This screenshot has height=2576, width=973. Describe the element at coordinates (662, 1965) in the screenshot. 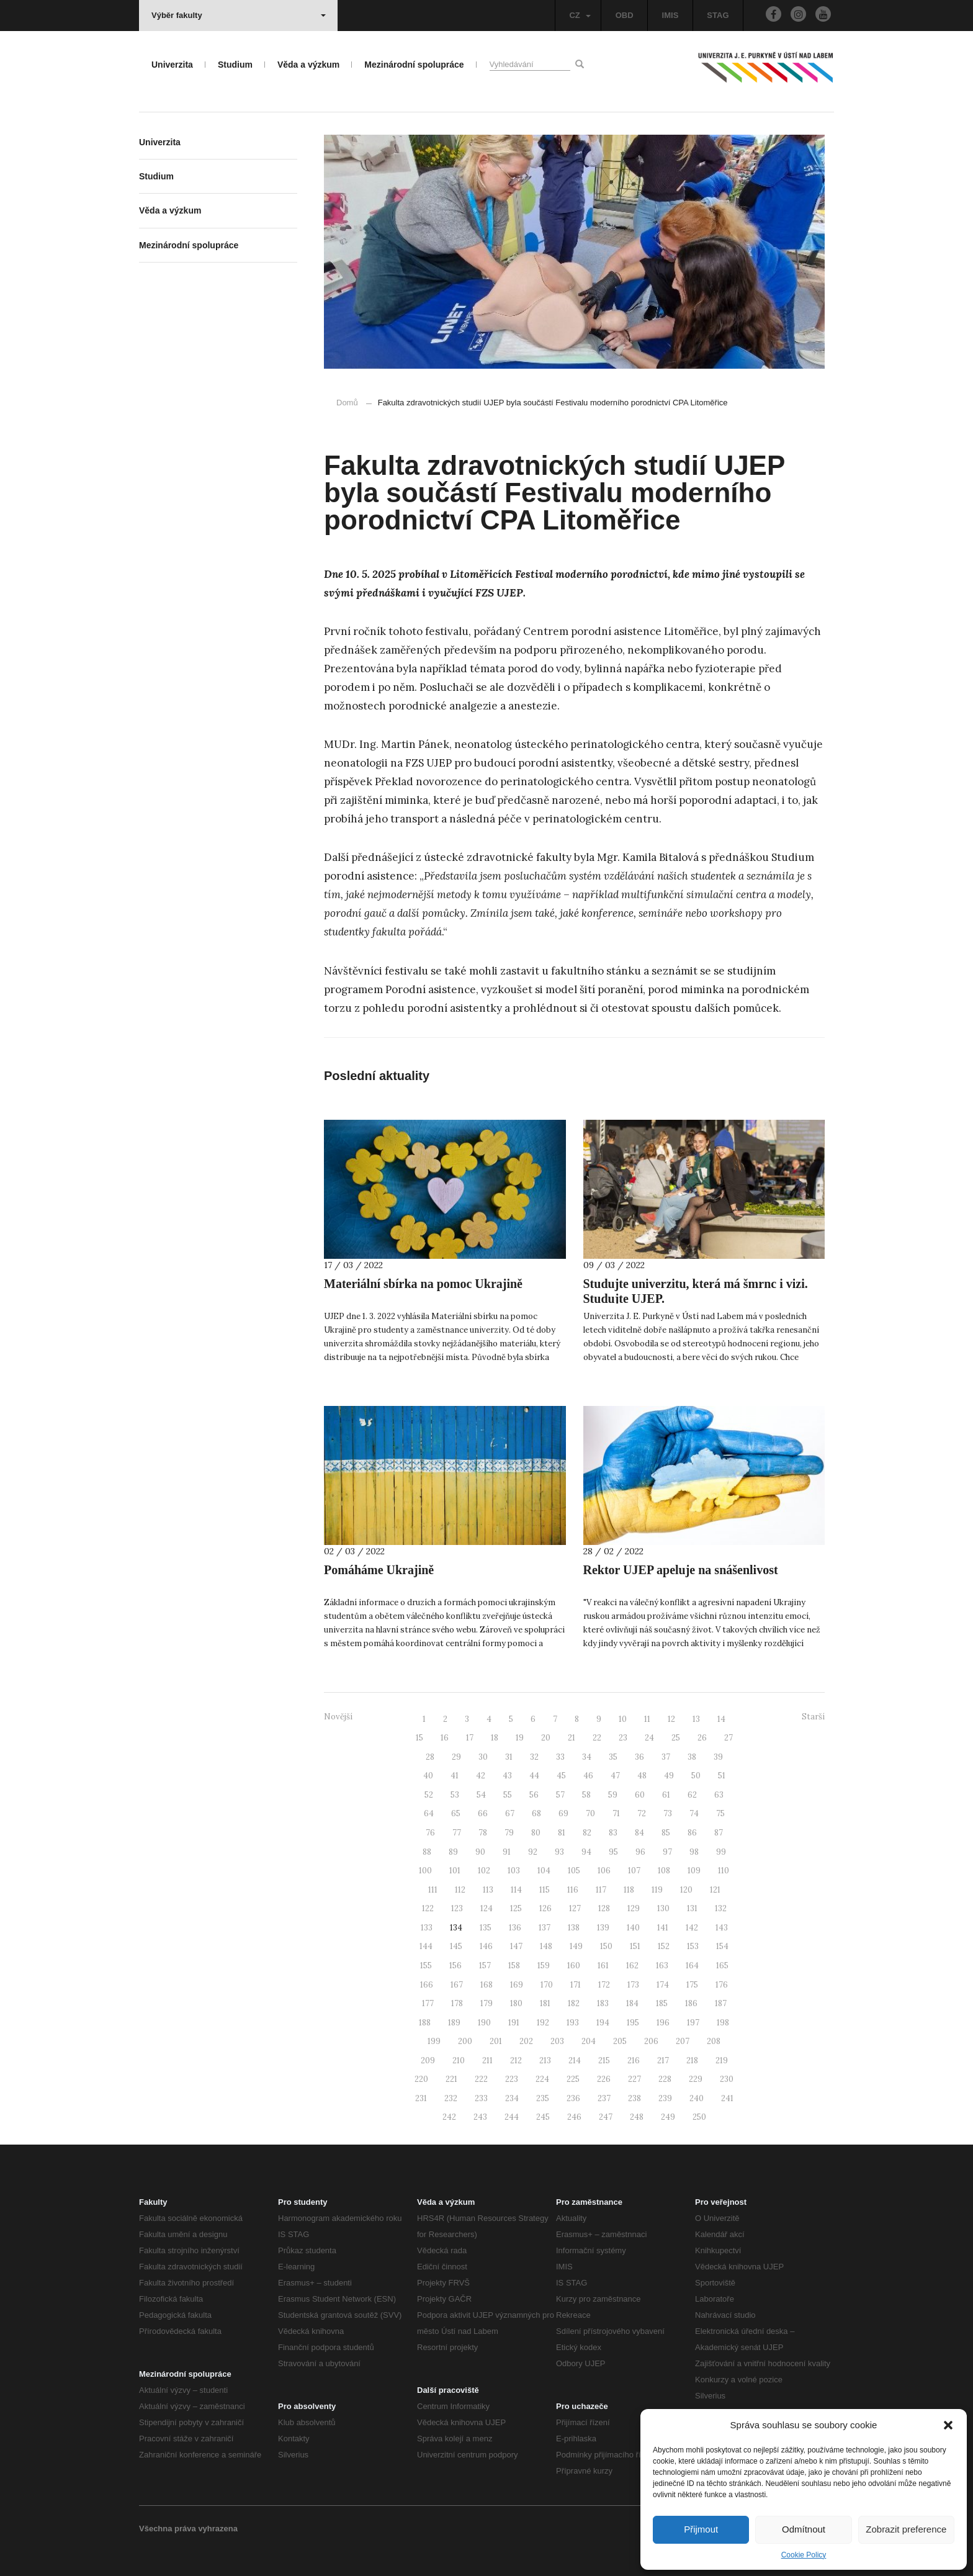

I see `163` at that location.